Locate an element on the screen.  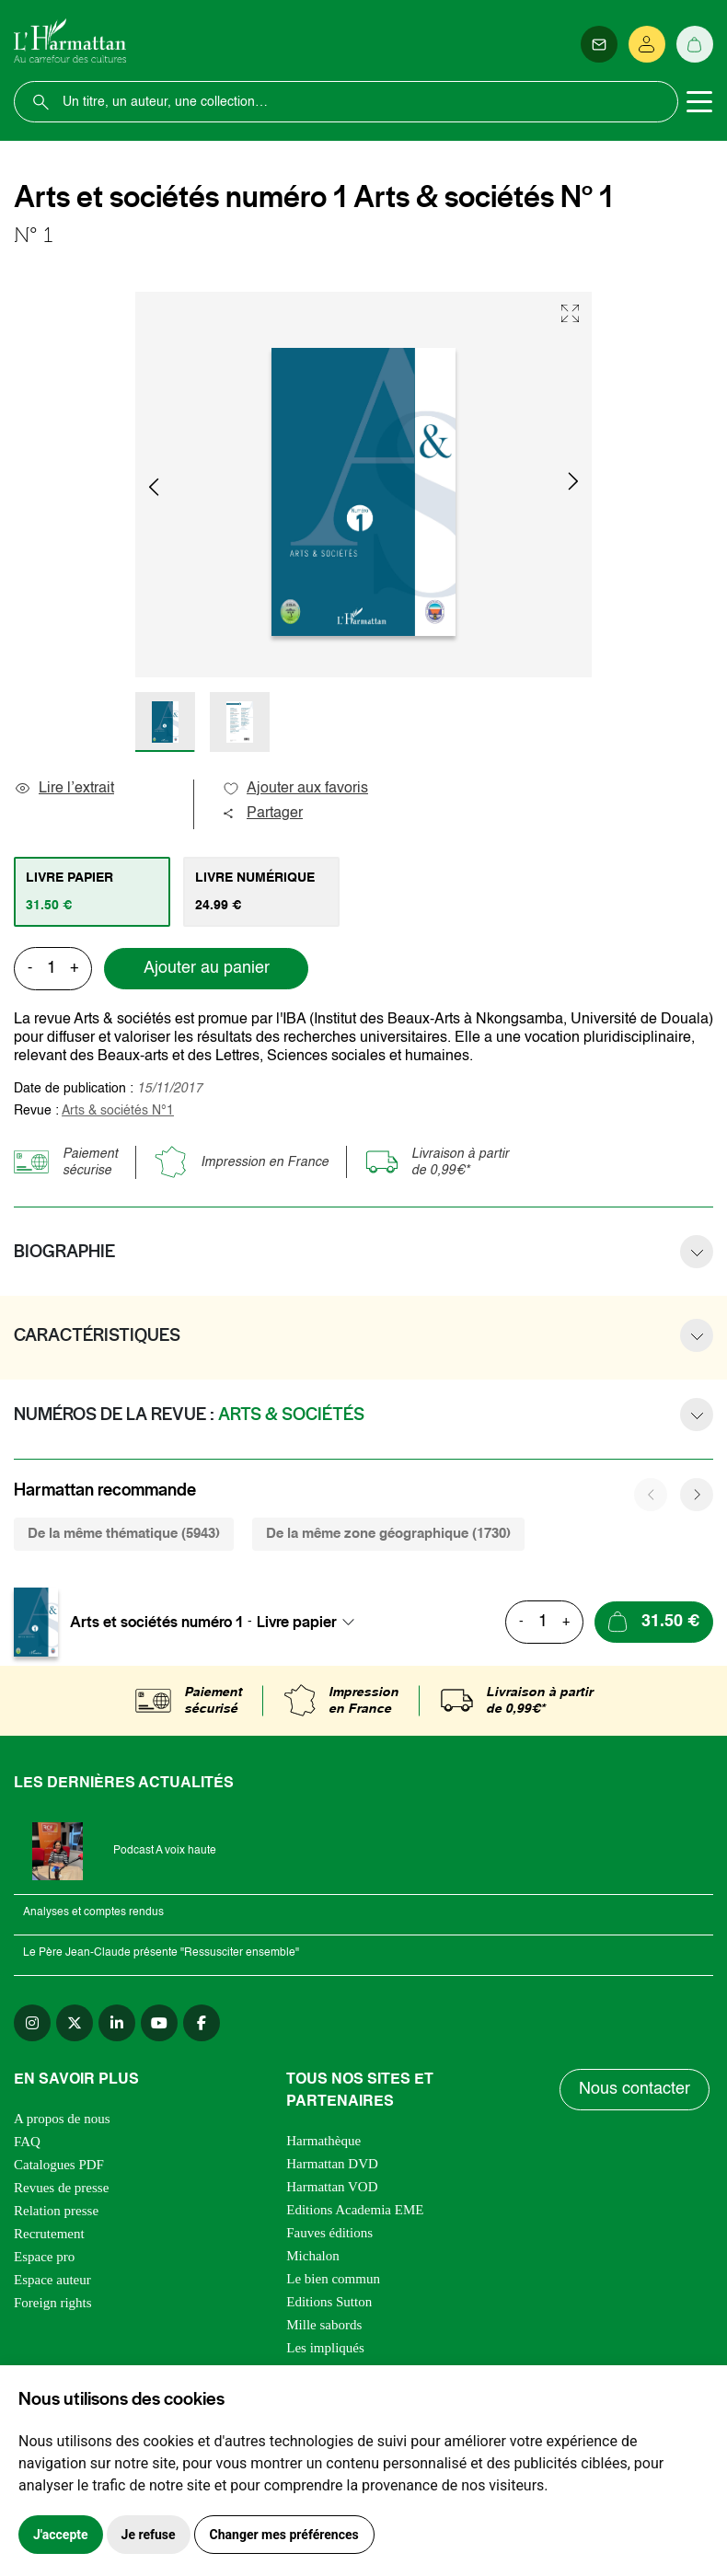
Le bien commun is located at coordinates (333, 2278).